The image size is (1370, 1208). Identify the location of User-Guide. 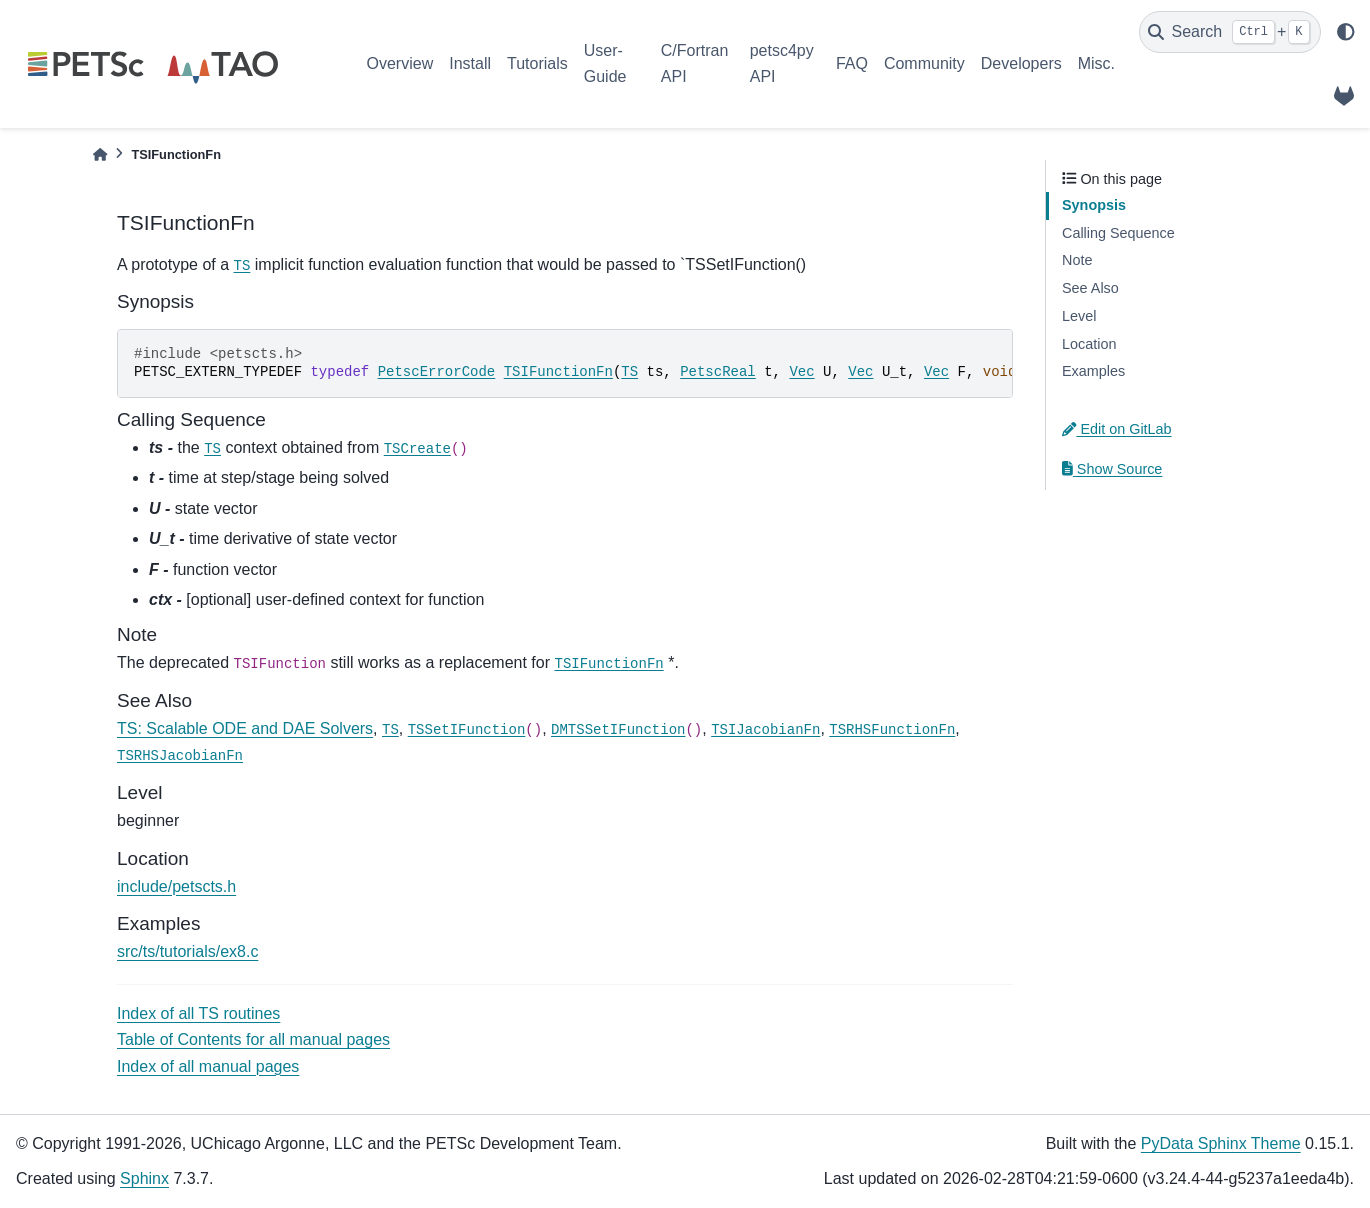
(605, 63).